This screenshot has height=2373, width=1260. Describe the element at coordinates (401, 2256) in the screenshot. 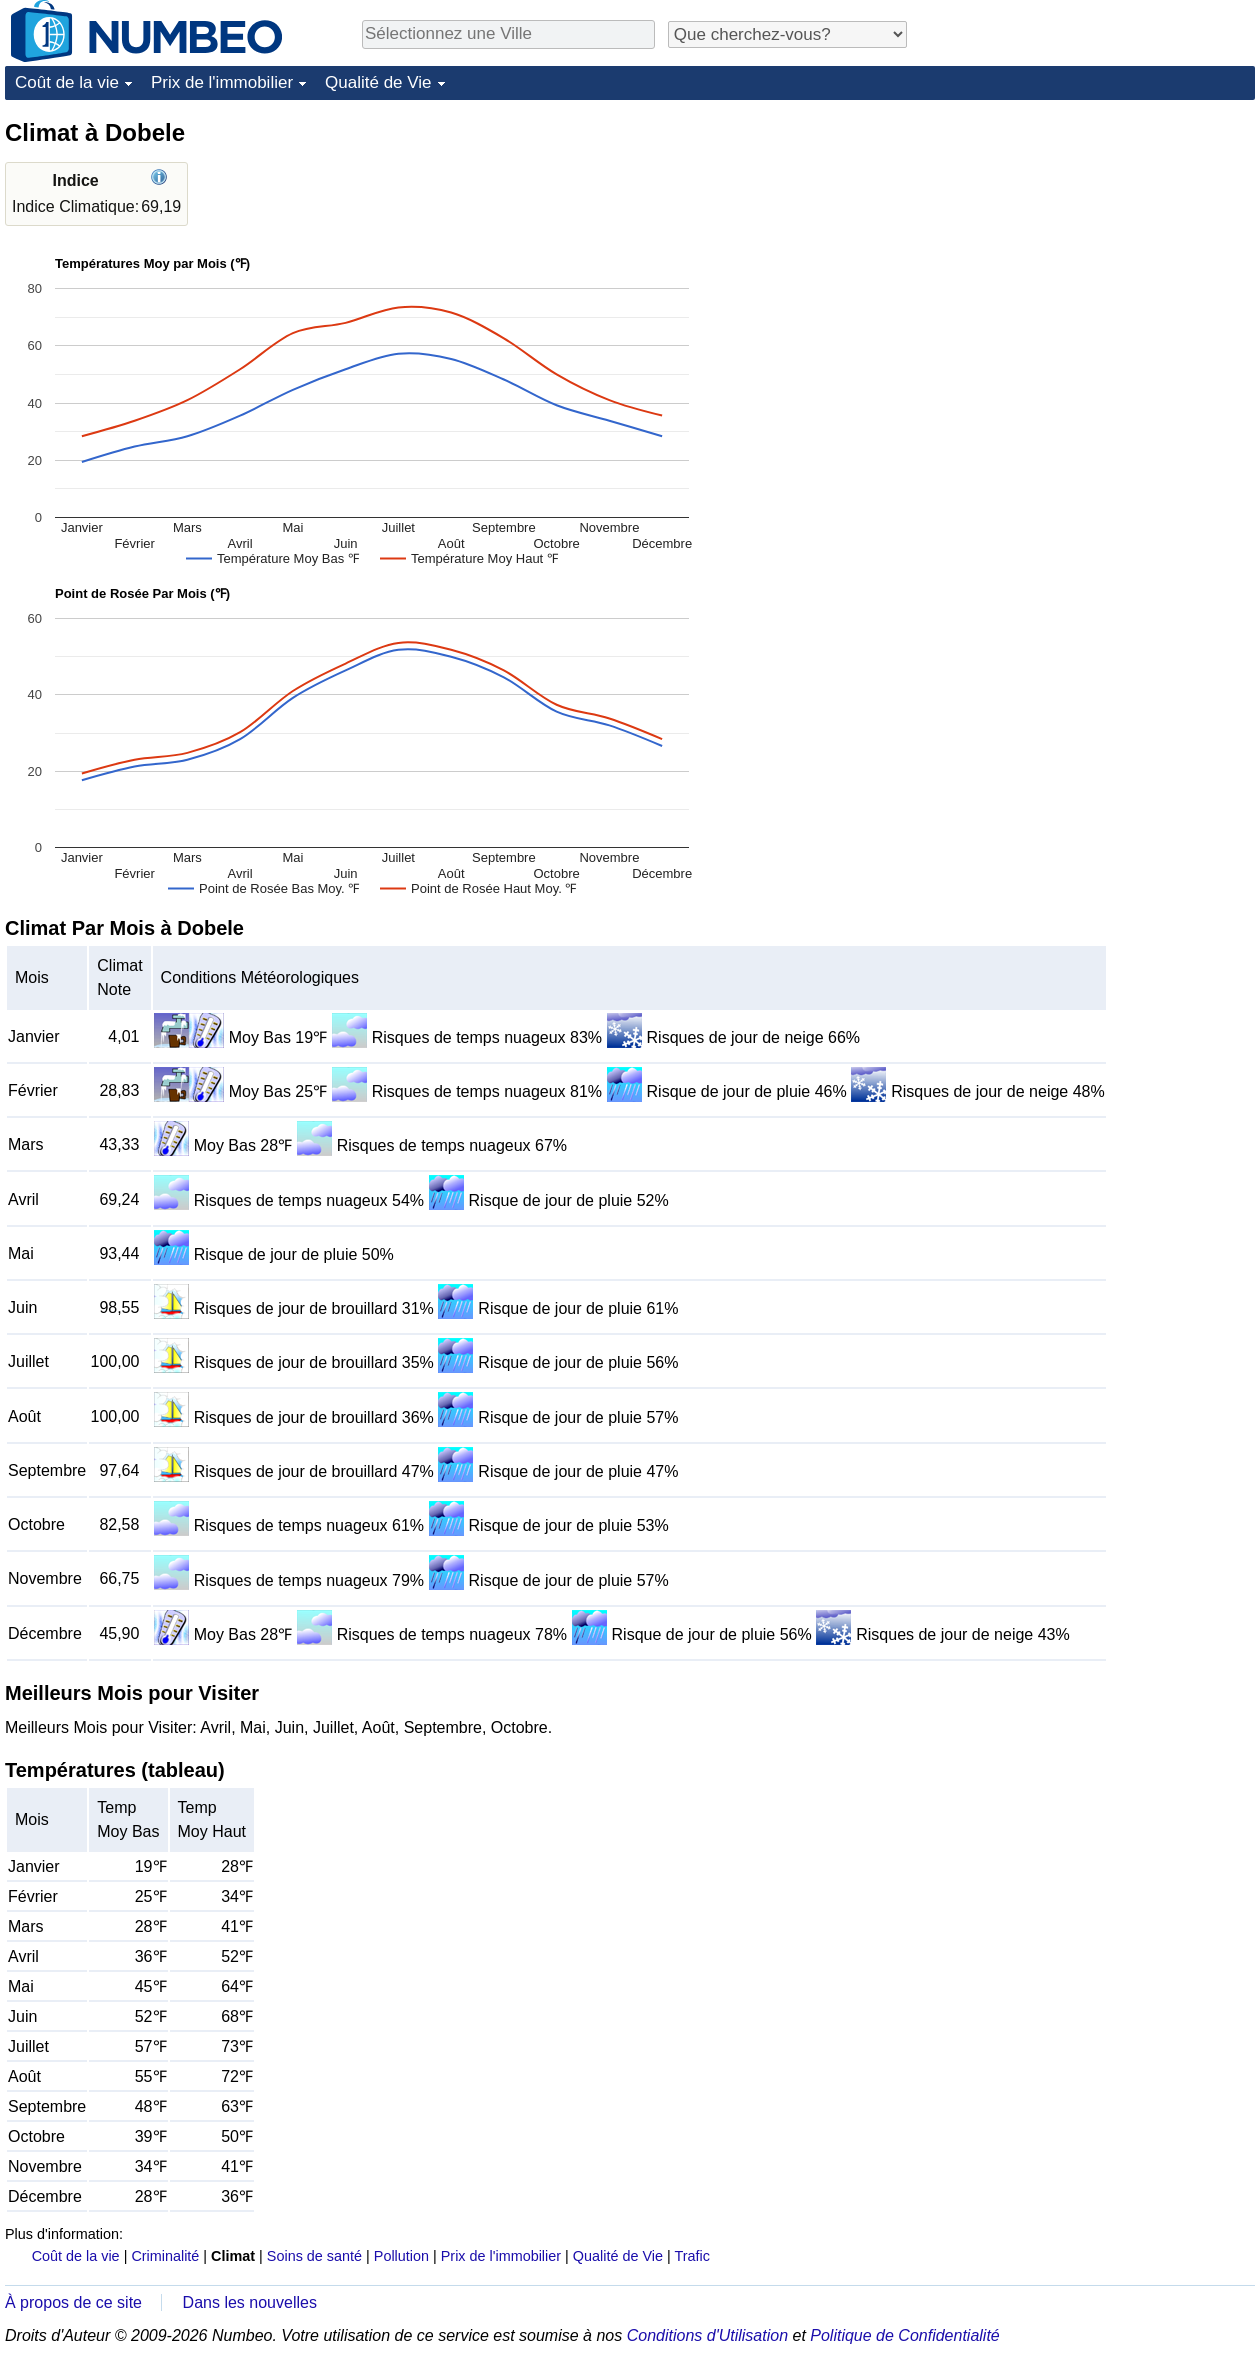

I see `Pollution` at that location.